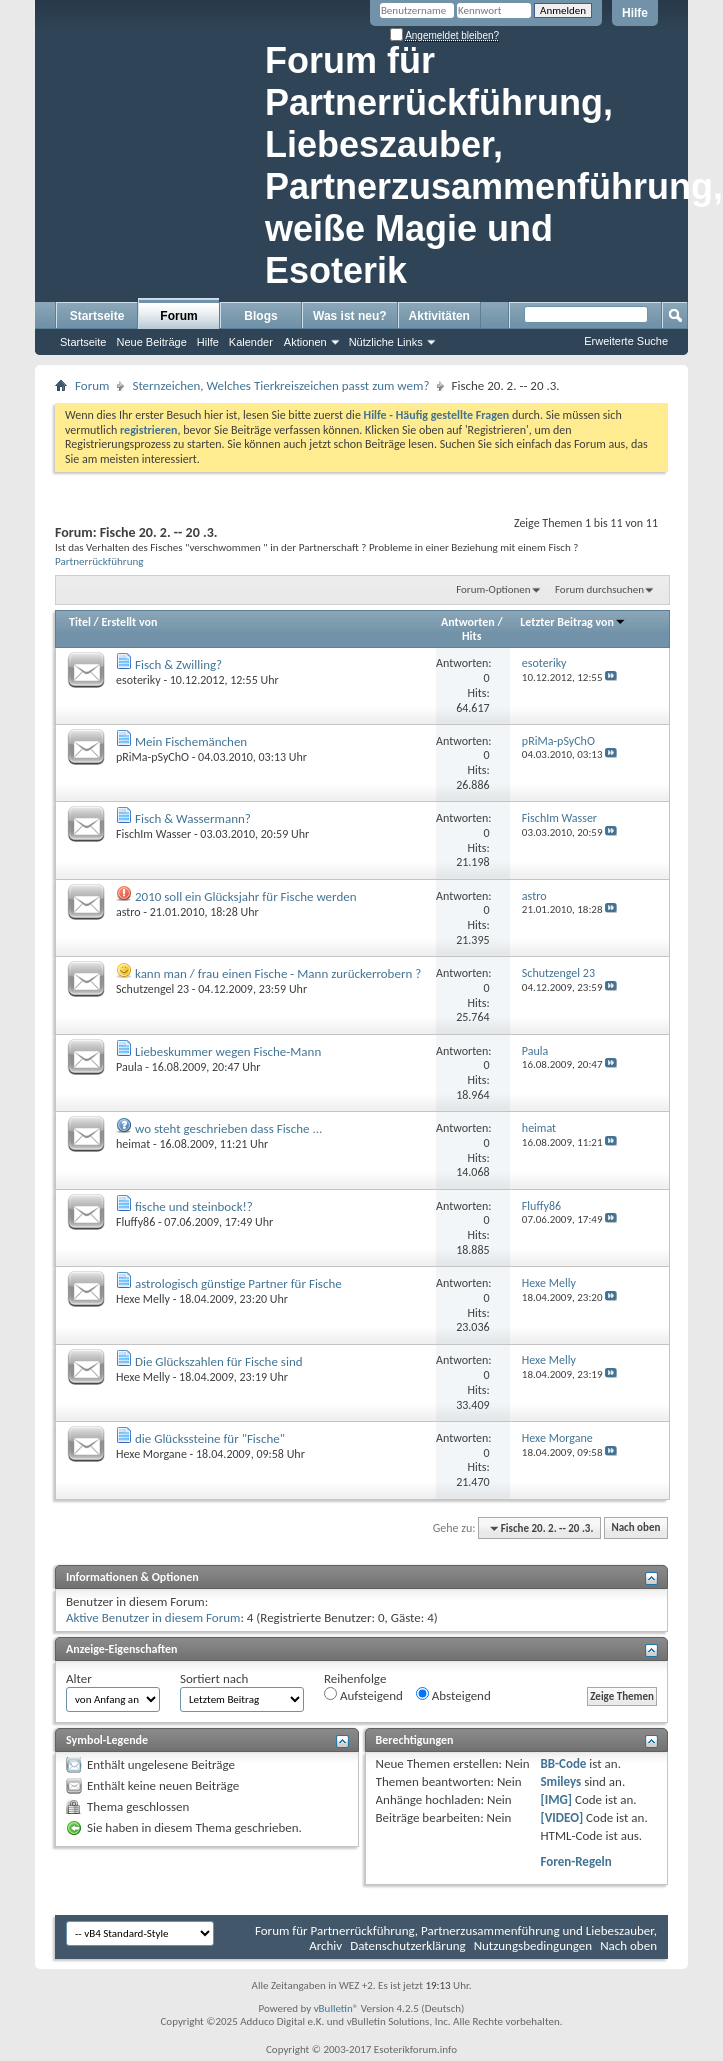 Image resolution: width=723 pixels, height=2061 pixels. I want to click on astro, so click(128, 912).